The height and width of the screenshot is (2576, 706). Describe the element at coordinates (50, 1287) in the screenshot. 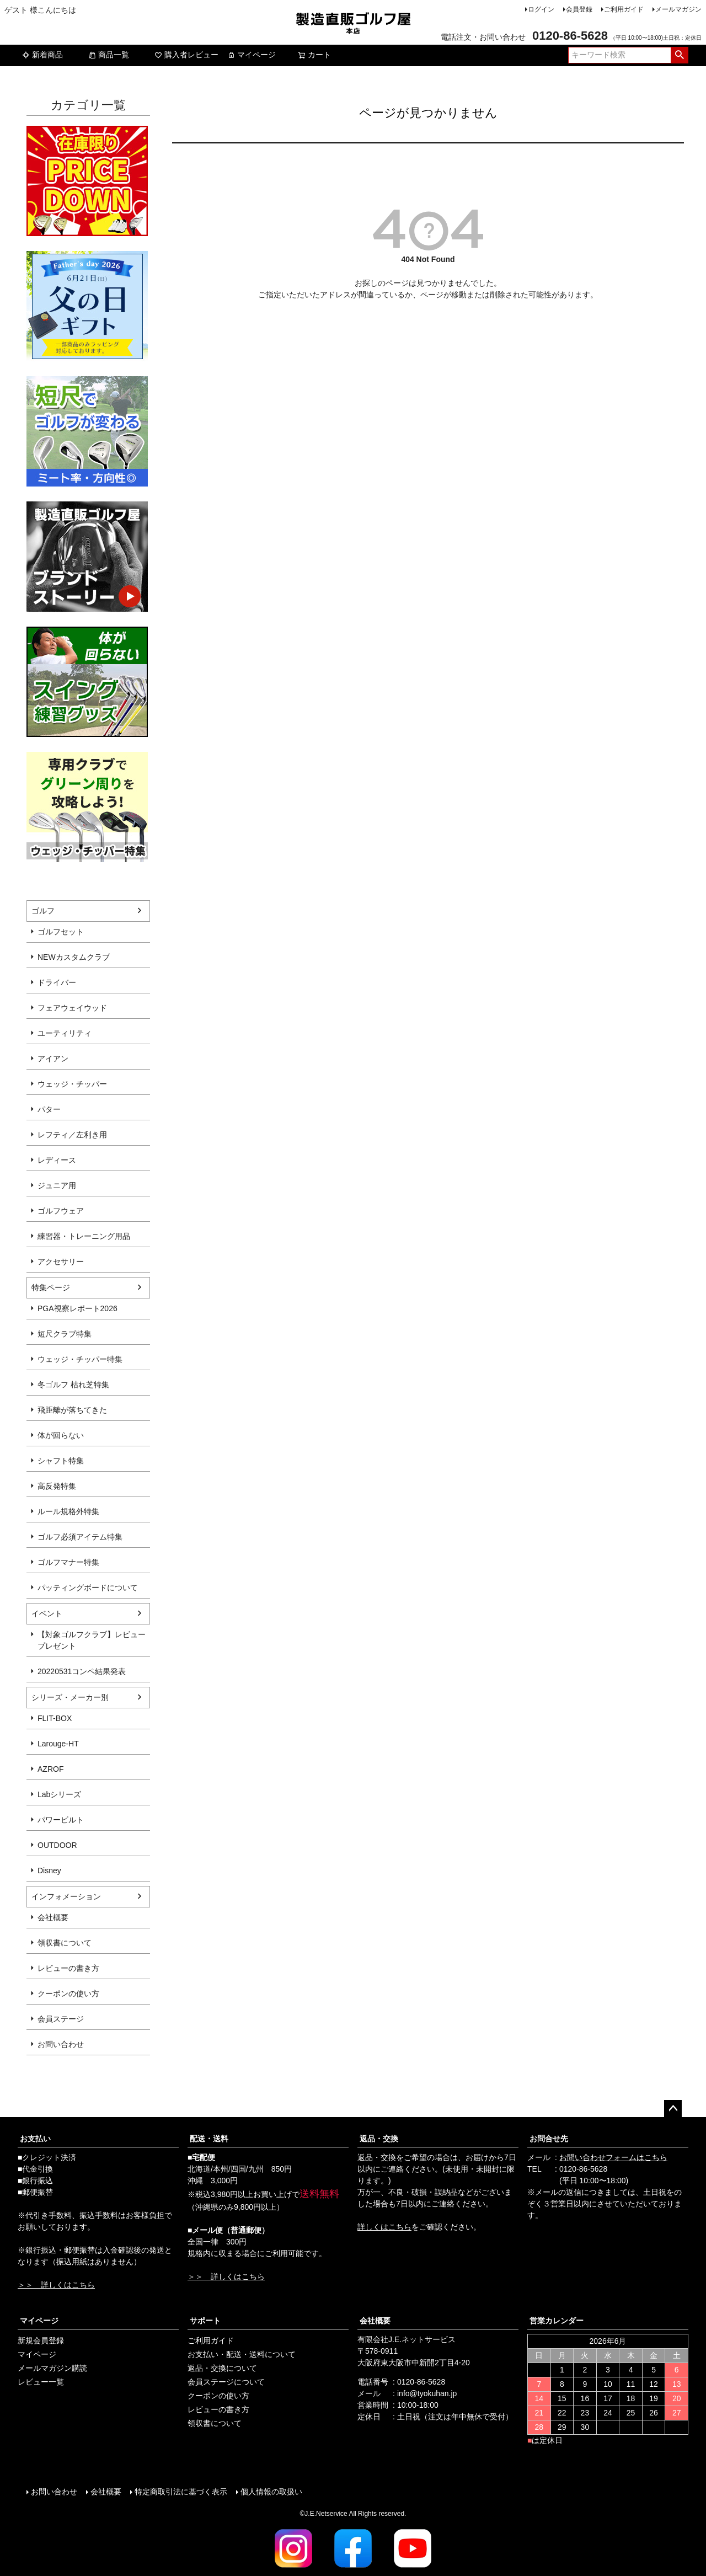

I see `特集ページ` at that location.